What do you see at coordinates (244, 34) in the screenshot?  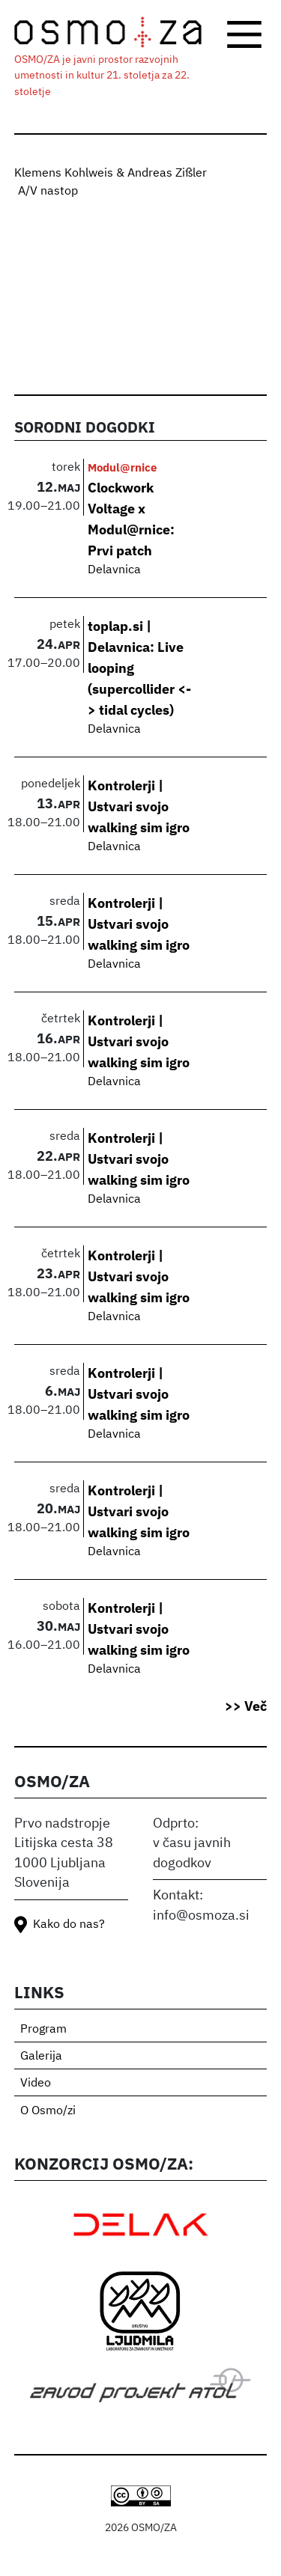 I see `[Toggle navigation]` at bounding box center [244, 34].